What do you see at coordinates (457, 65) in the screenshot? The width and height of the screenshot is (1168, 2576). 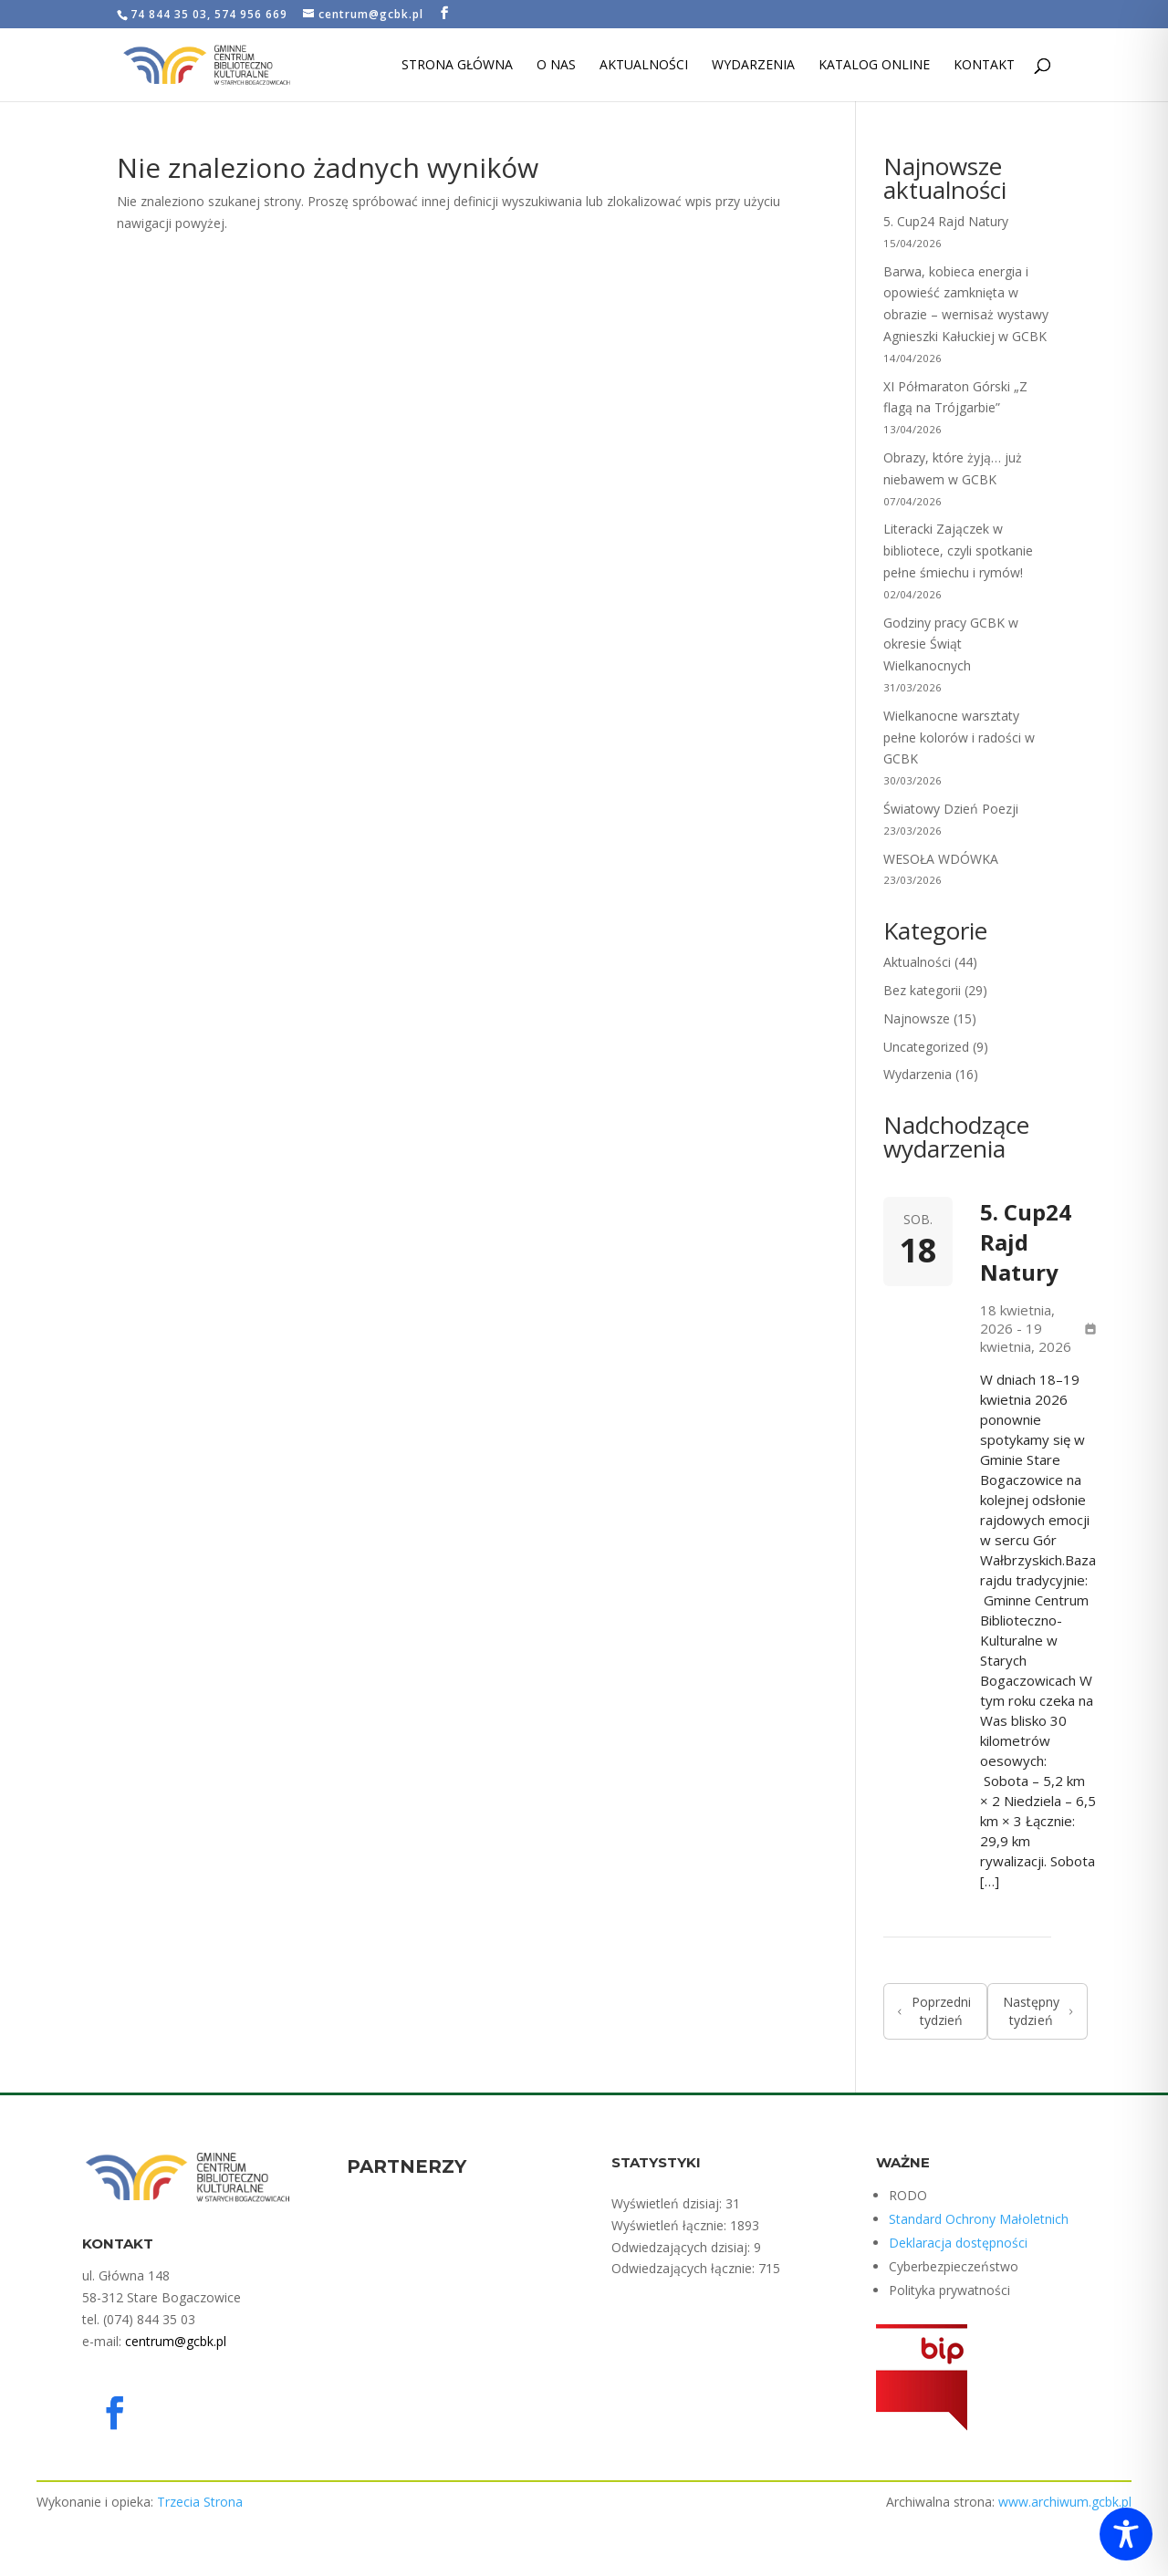 I see `Strona Główna` at bounding box center [457, 65].